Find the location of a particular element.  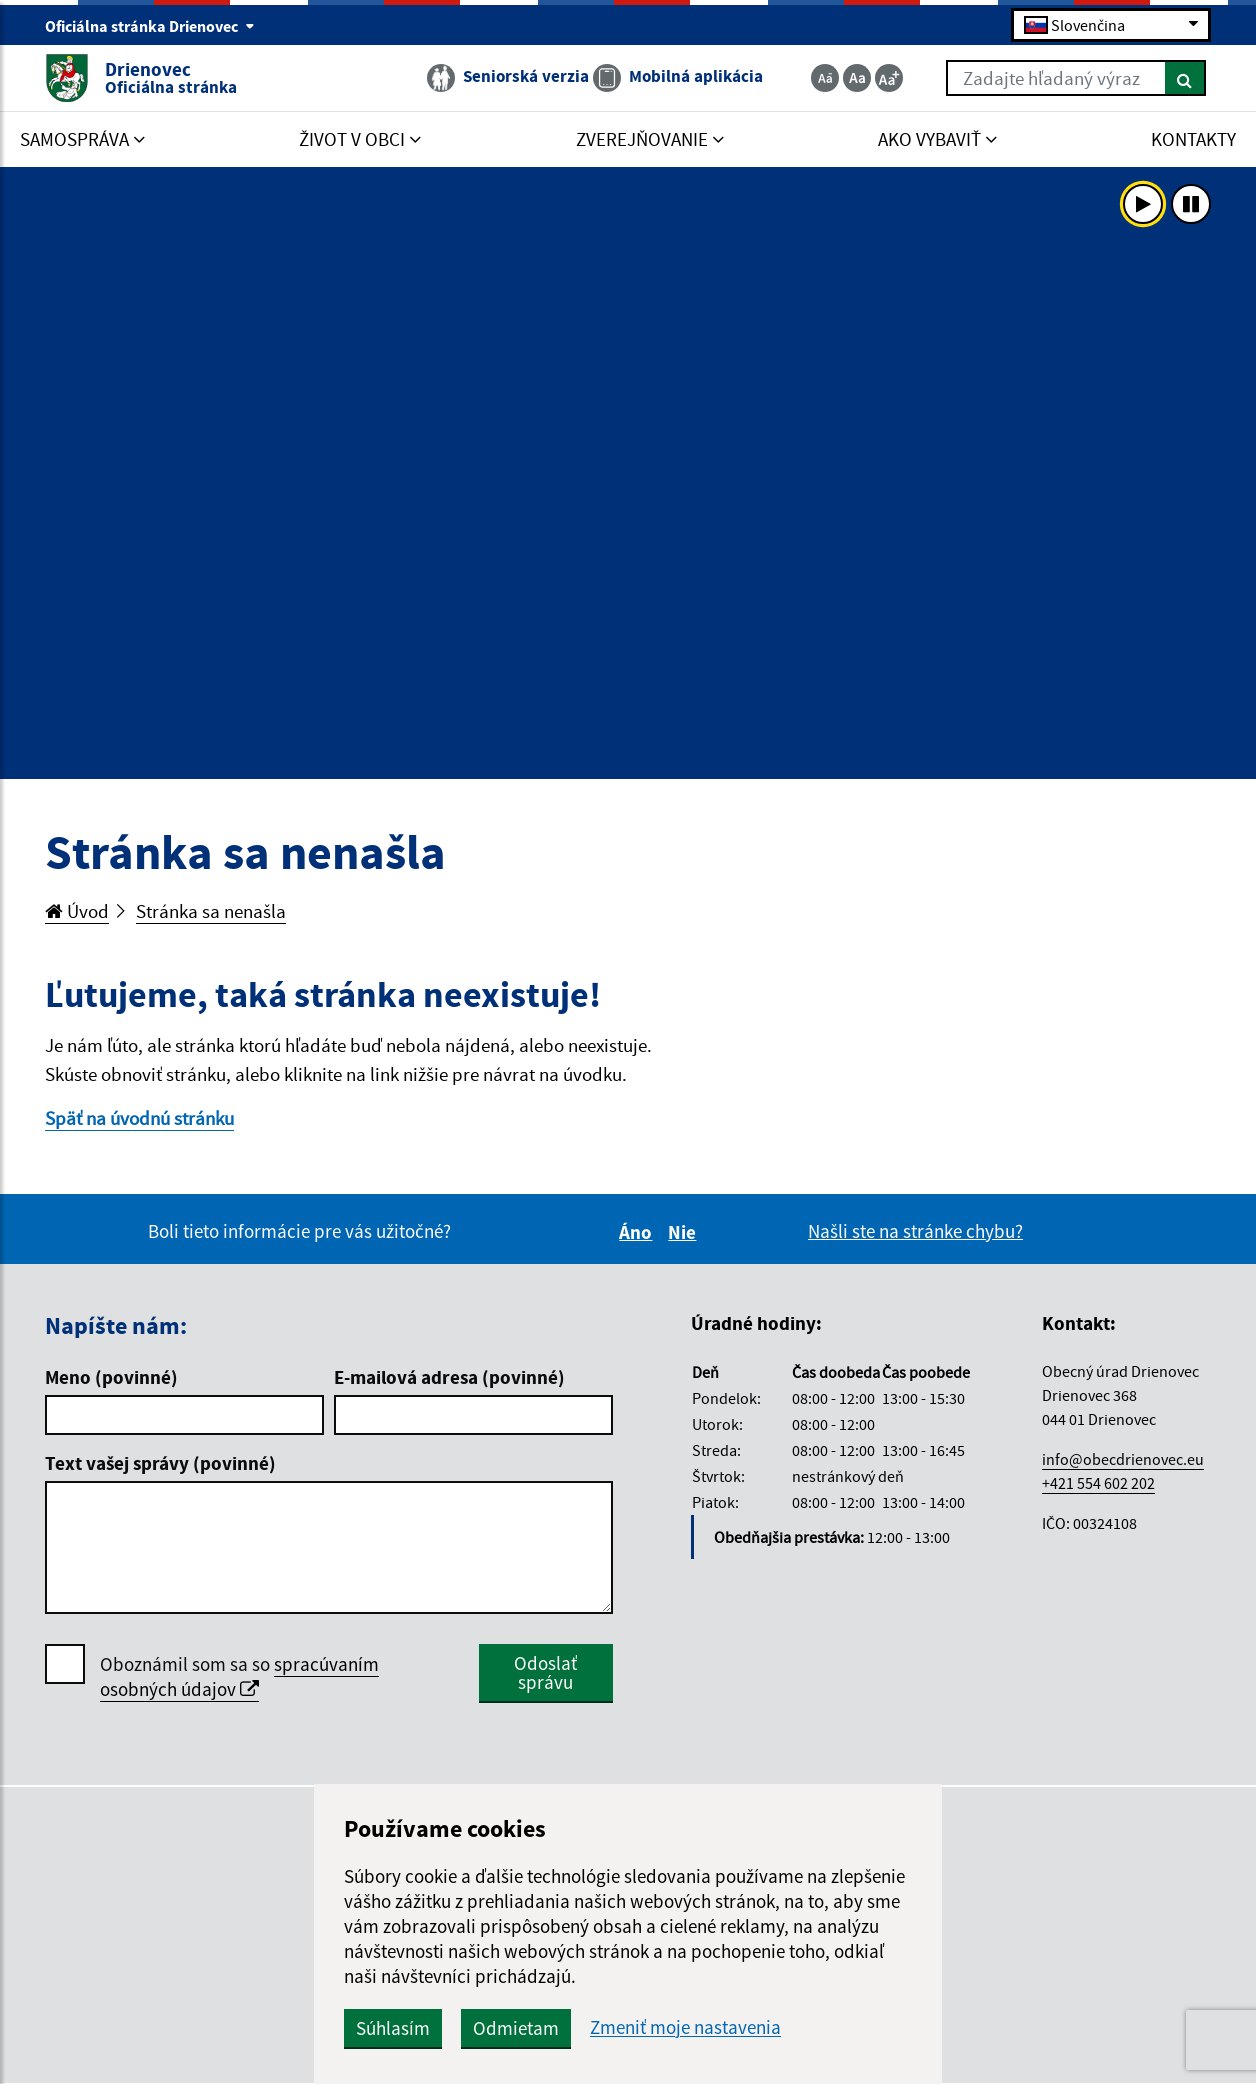

Oboznámil som sa so is located at coordinates (239, 1677).